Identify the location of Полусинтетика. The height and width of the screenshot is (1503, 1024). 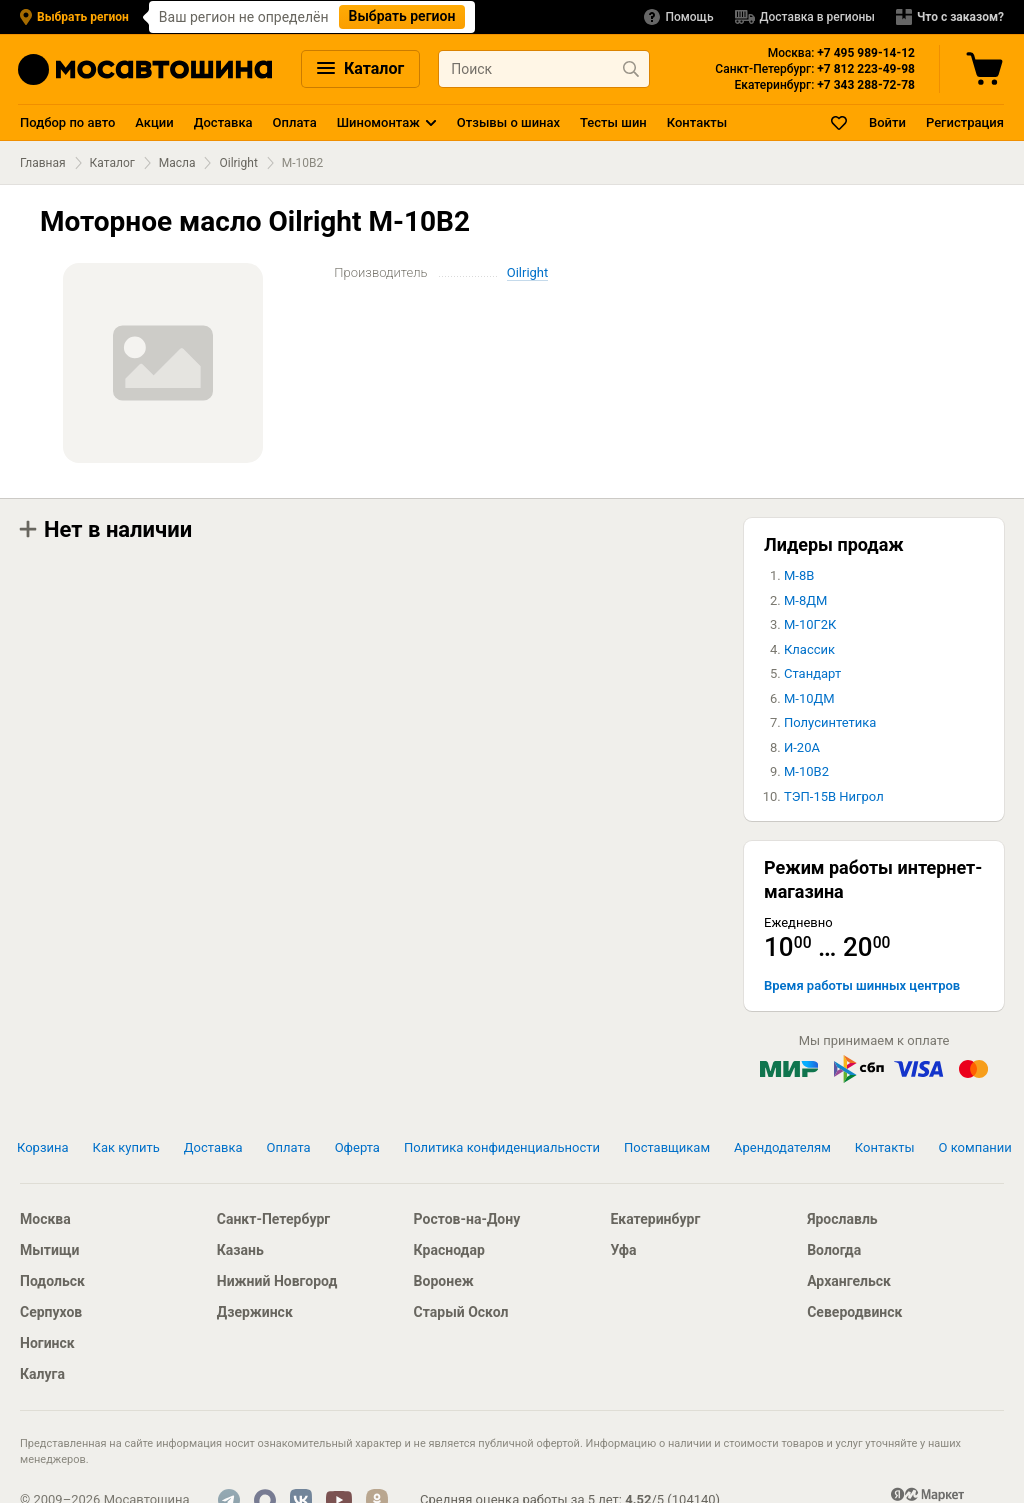
(830, 722).